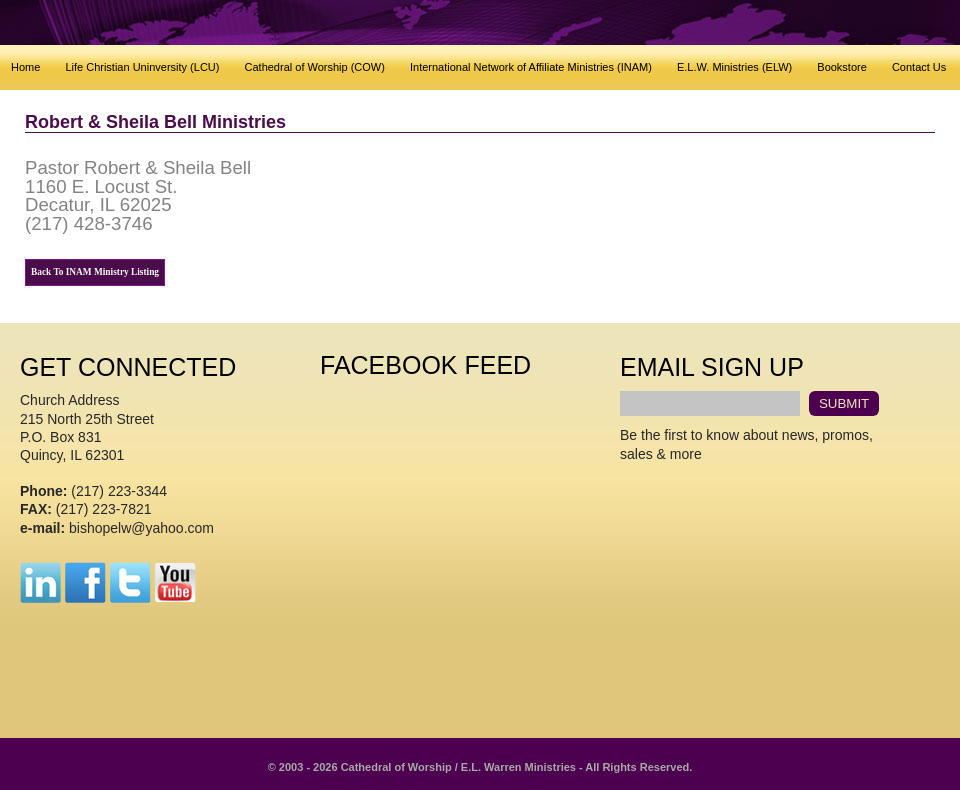 The height and width of the screenshot is (790, 960). Describe the element at coordinates (25, 67) in the screenshot. I see `Home` at that location.